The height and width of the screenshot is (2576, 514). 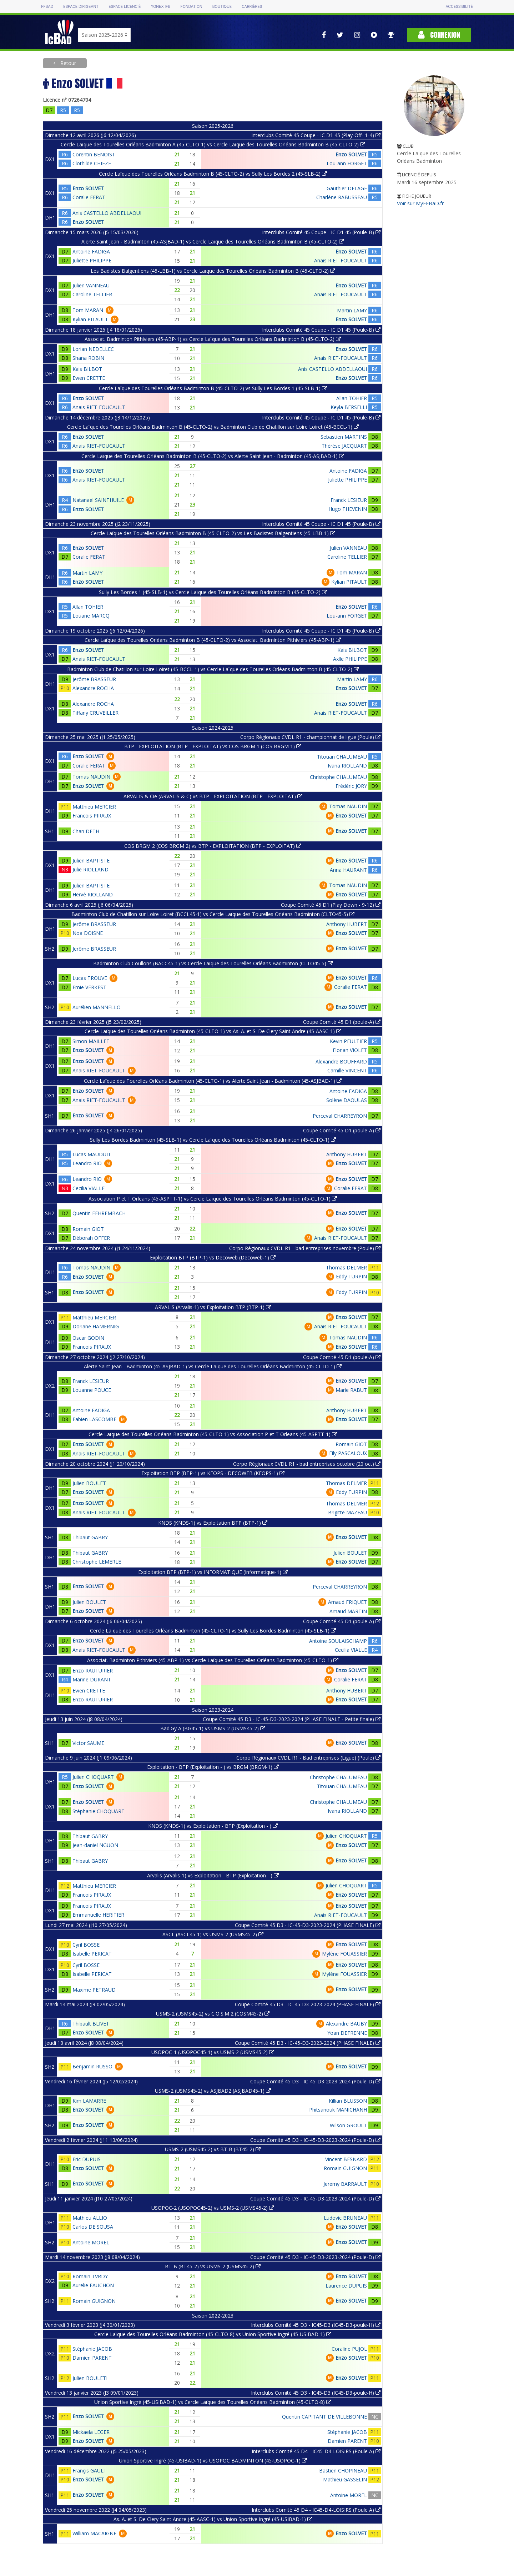 What do you see at coordinates (213, 1572) in the screenshot?
I see `Exploitation BTP (BTP-1) vs INFORMATIQUE (Informatique-1)` at bounding box center [213, 1572].